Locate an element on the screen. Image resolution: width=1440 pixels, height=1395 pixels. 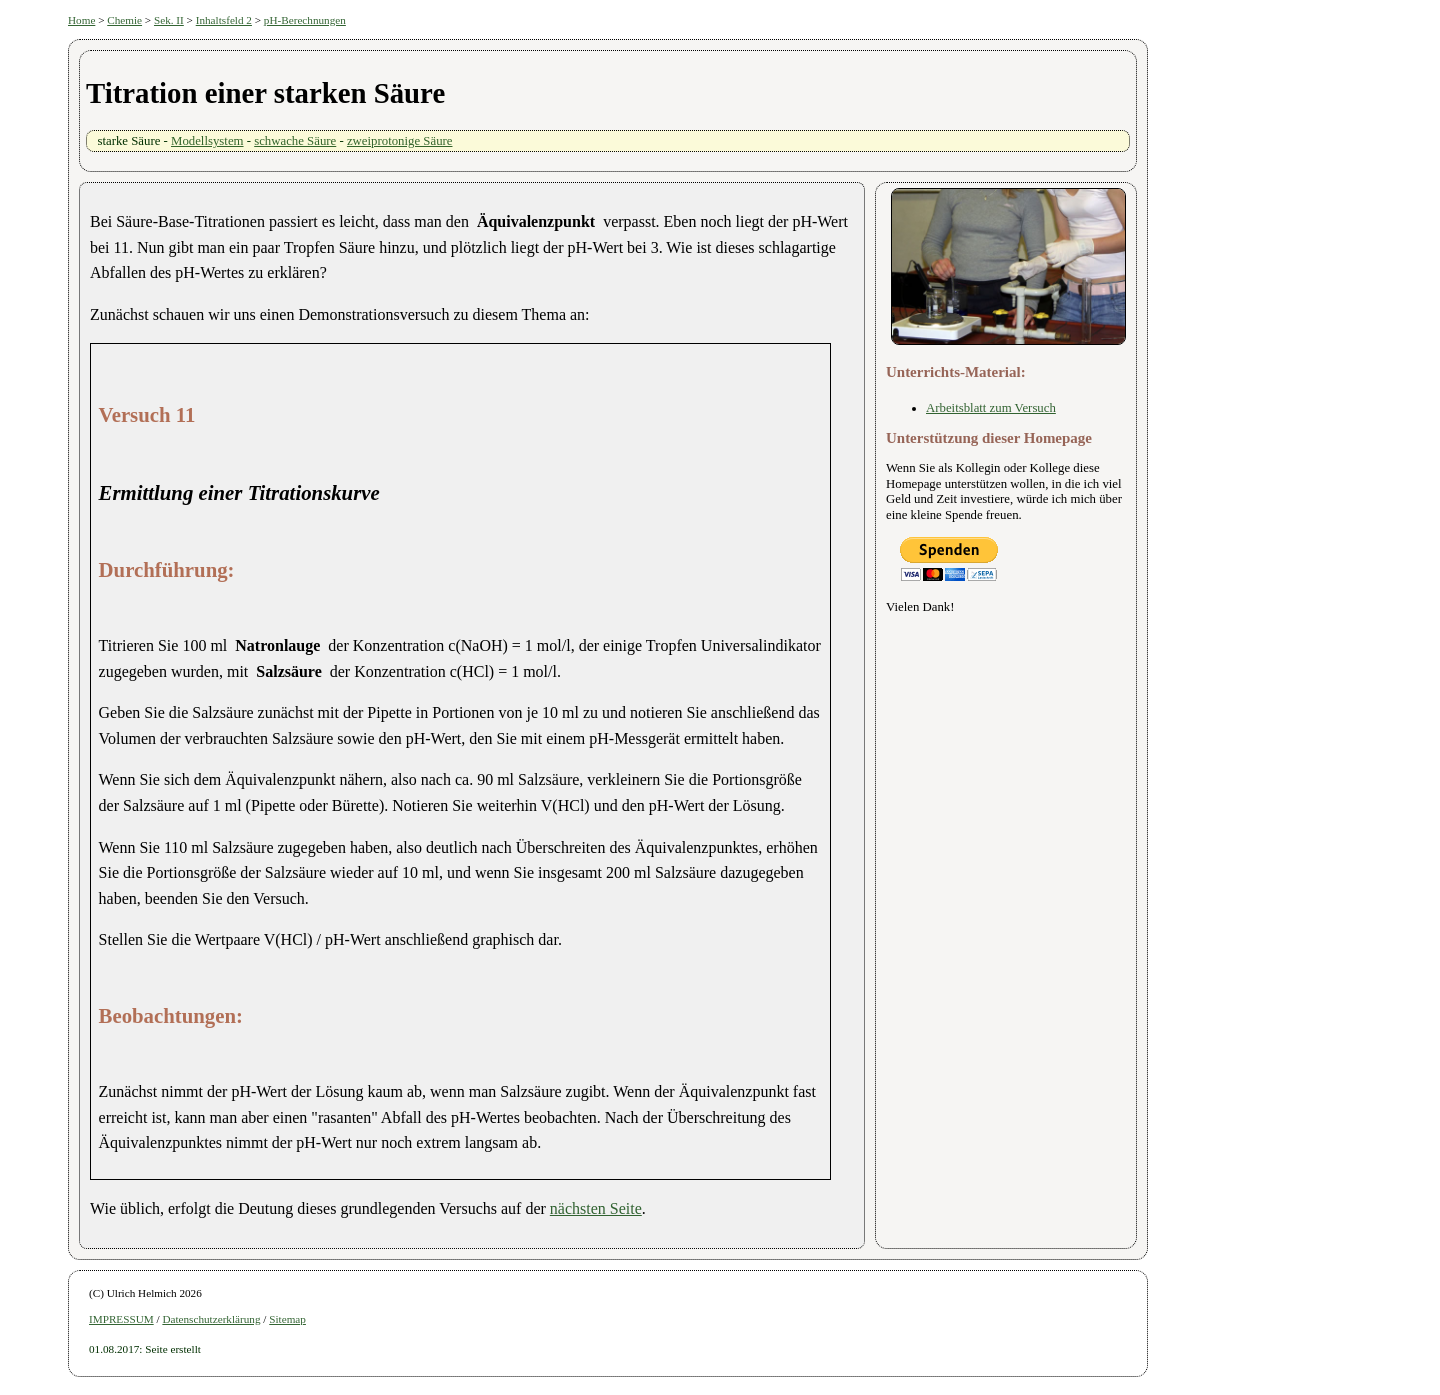
Home is located at coordinates (81, 20).